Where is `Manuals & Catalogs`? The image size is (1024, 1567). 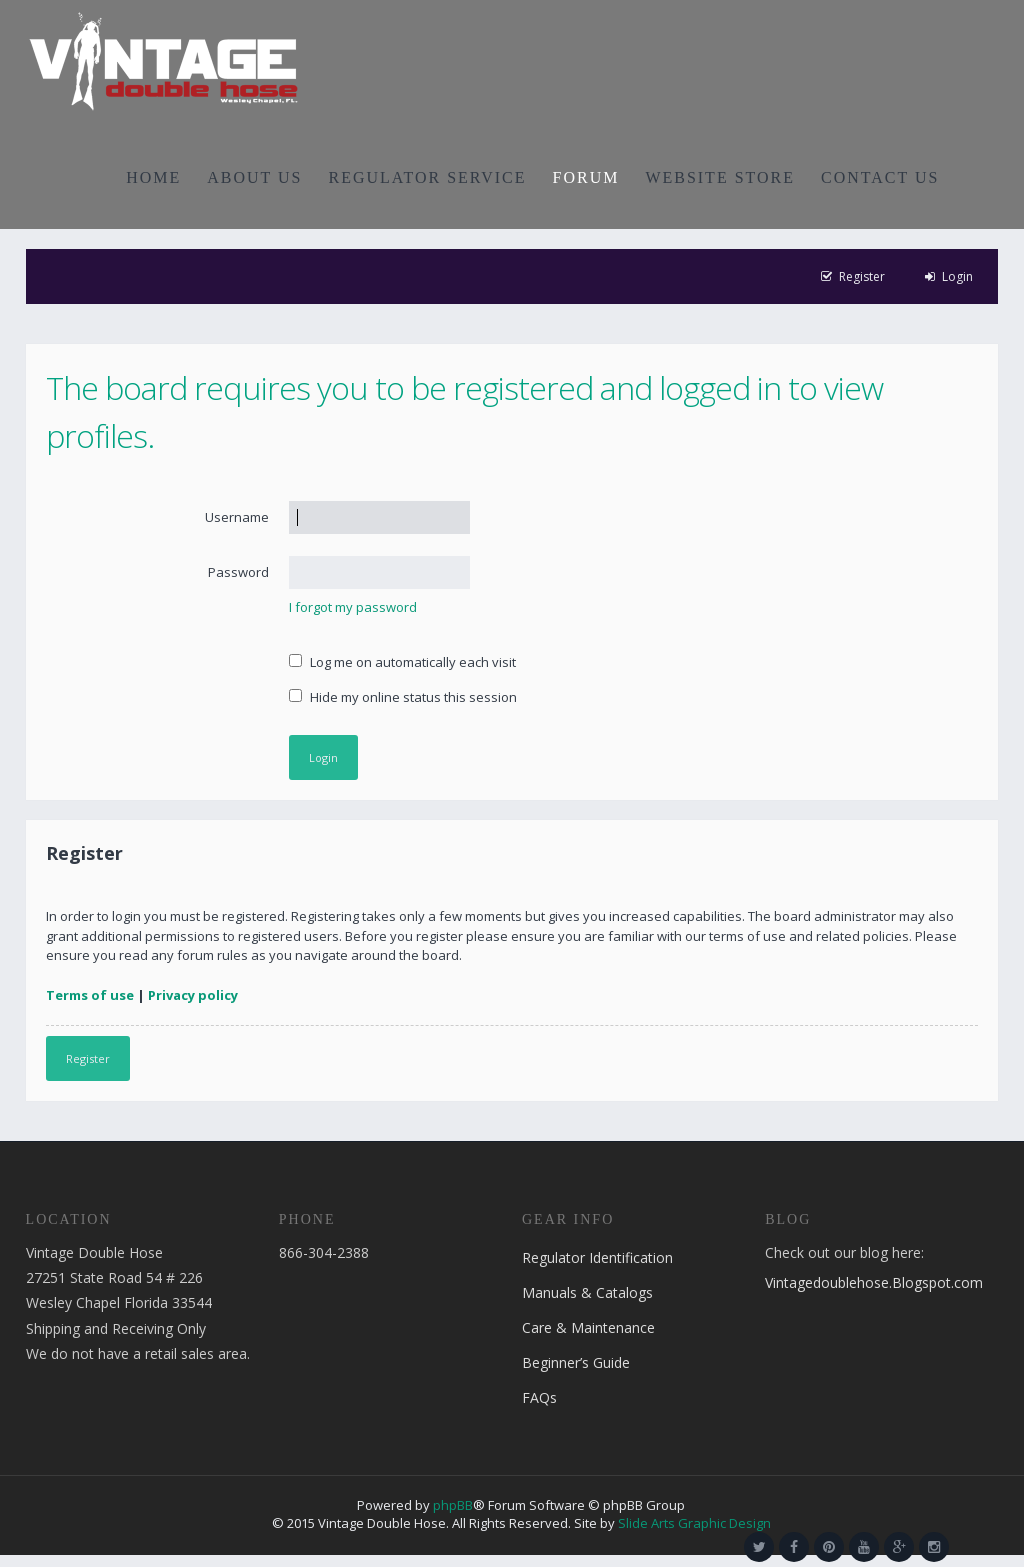
Manuals & Catalogs is located at coordinates (587, 1292).